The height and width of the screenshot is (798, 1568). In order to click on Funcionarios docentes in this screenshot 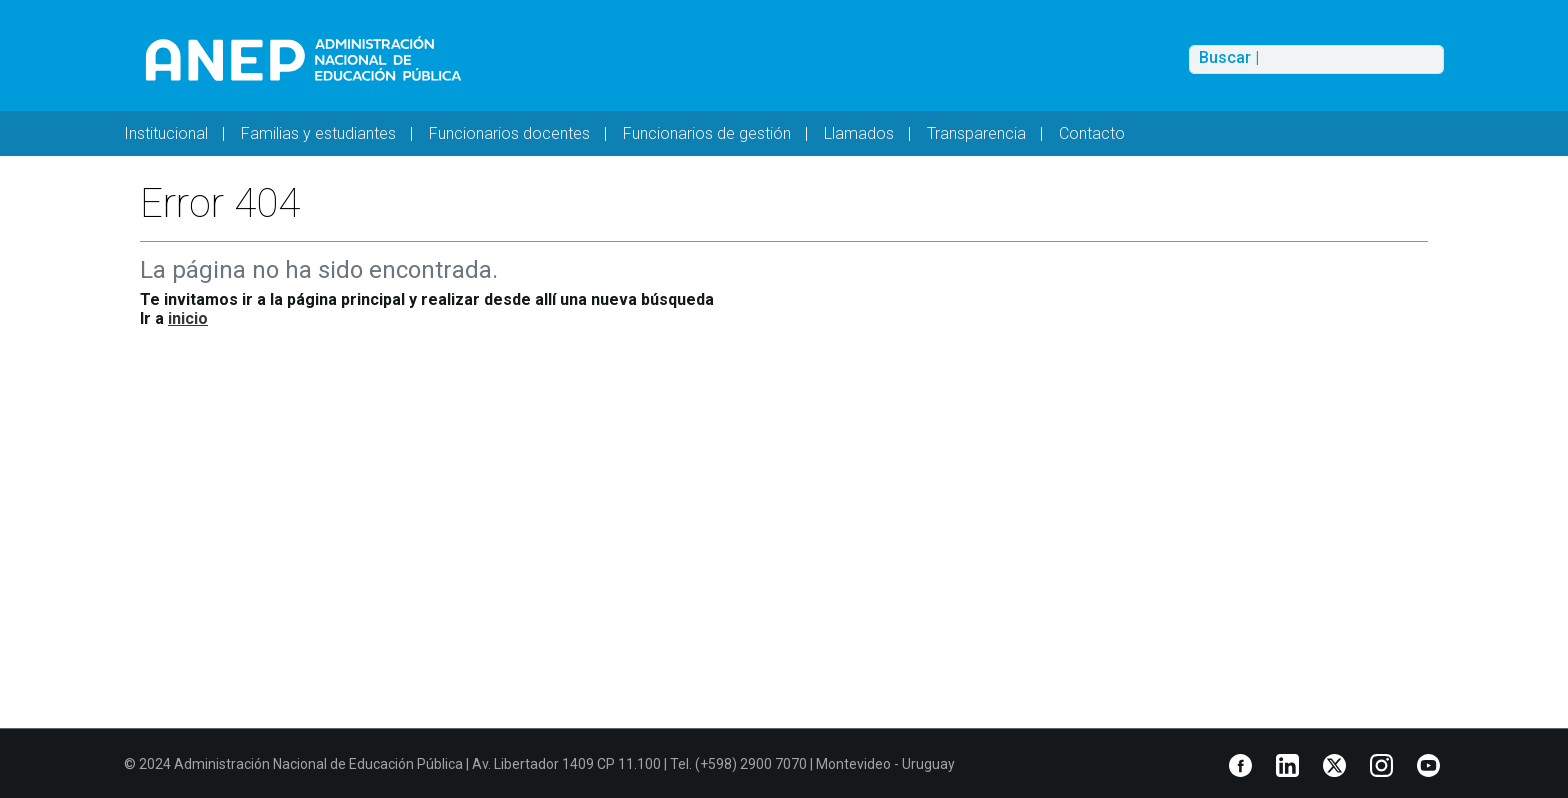, I will do `click(509, 133)`.